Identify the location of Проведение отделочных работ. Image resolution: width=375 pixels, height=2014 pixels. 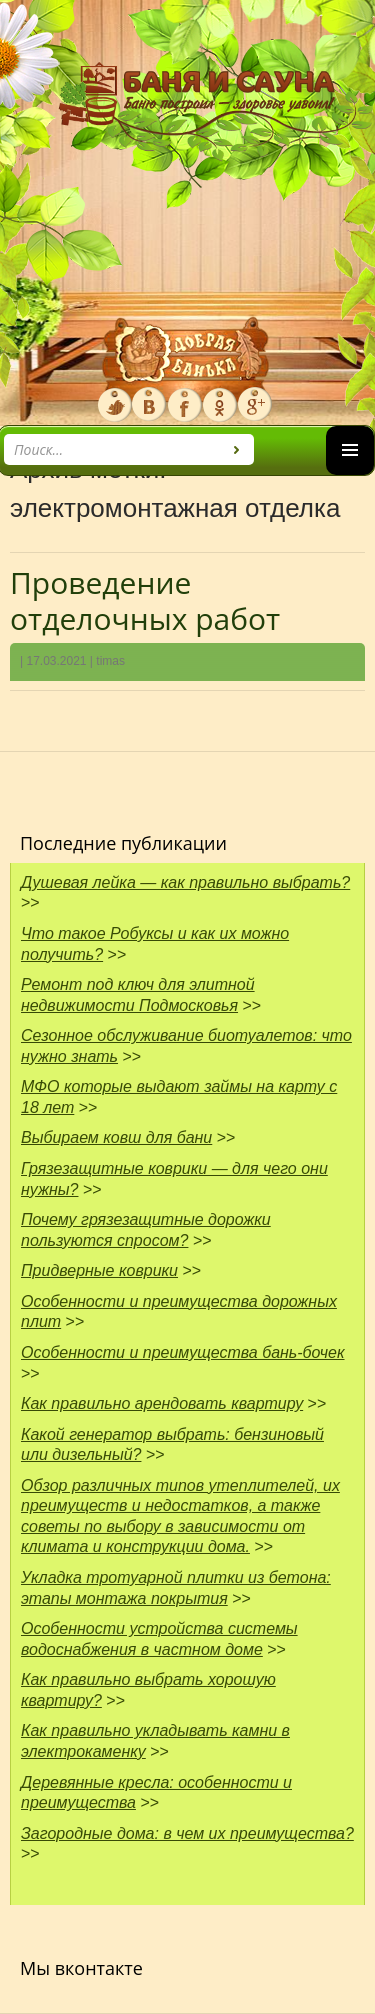
(145, 600).